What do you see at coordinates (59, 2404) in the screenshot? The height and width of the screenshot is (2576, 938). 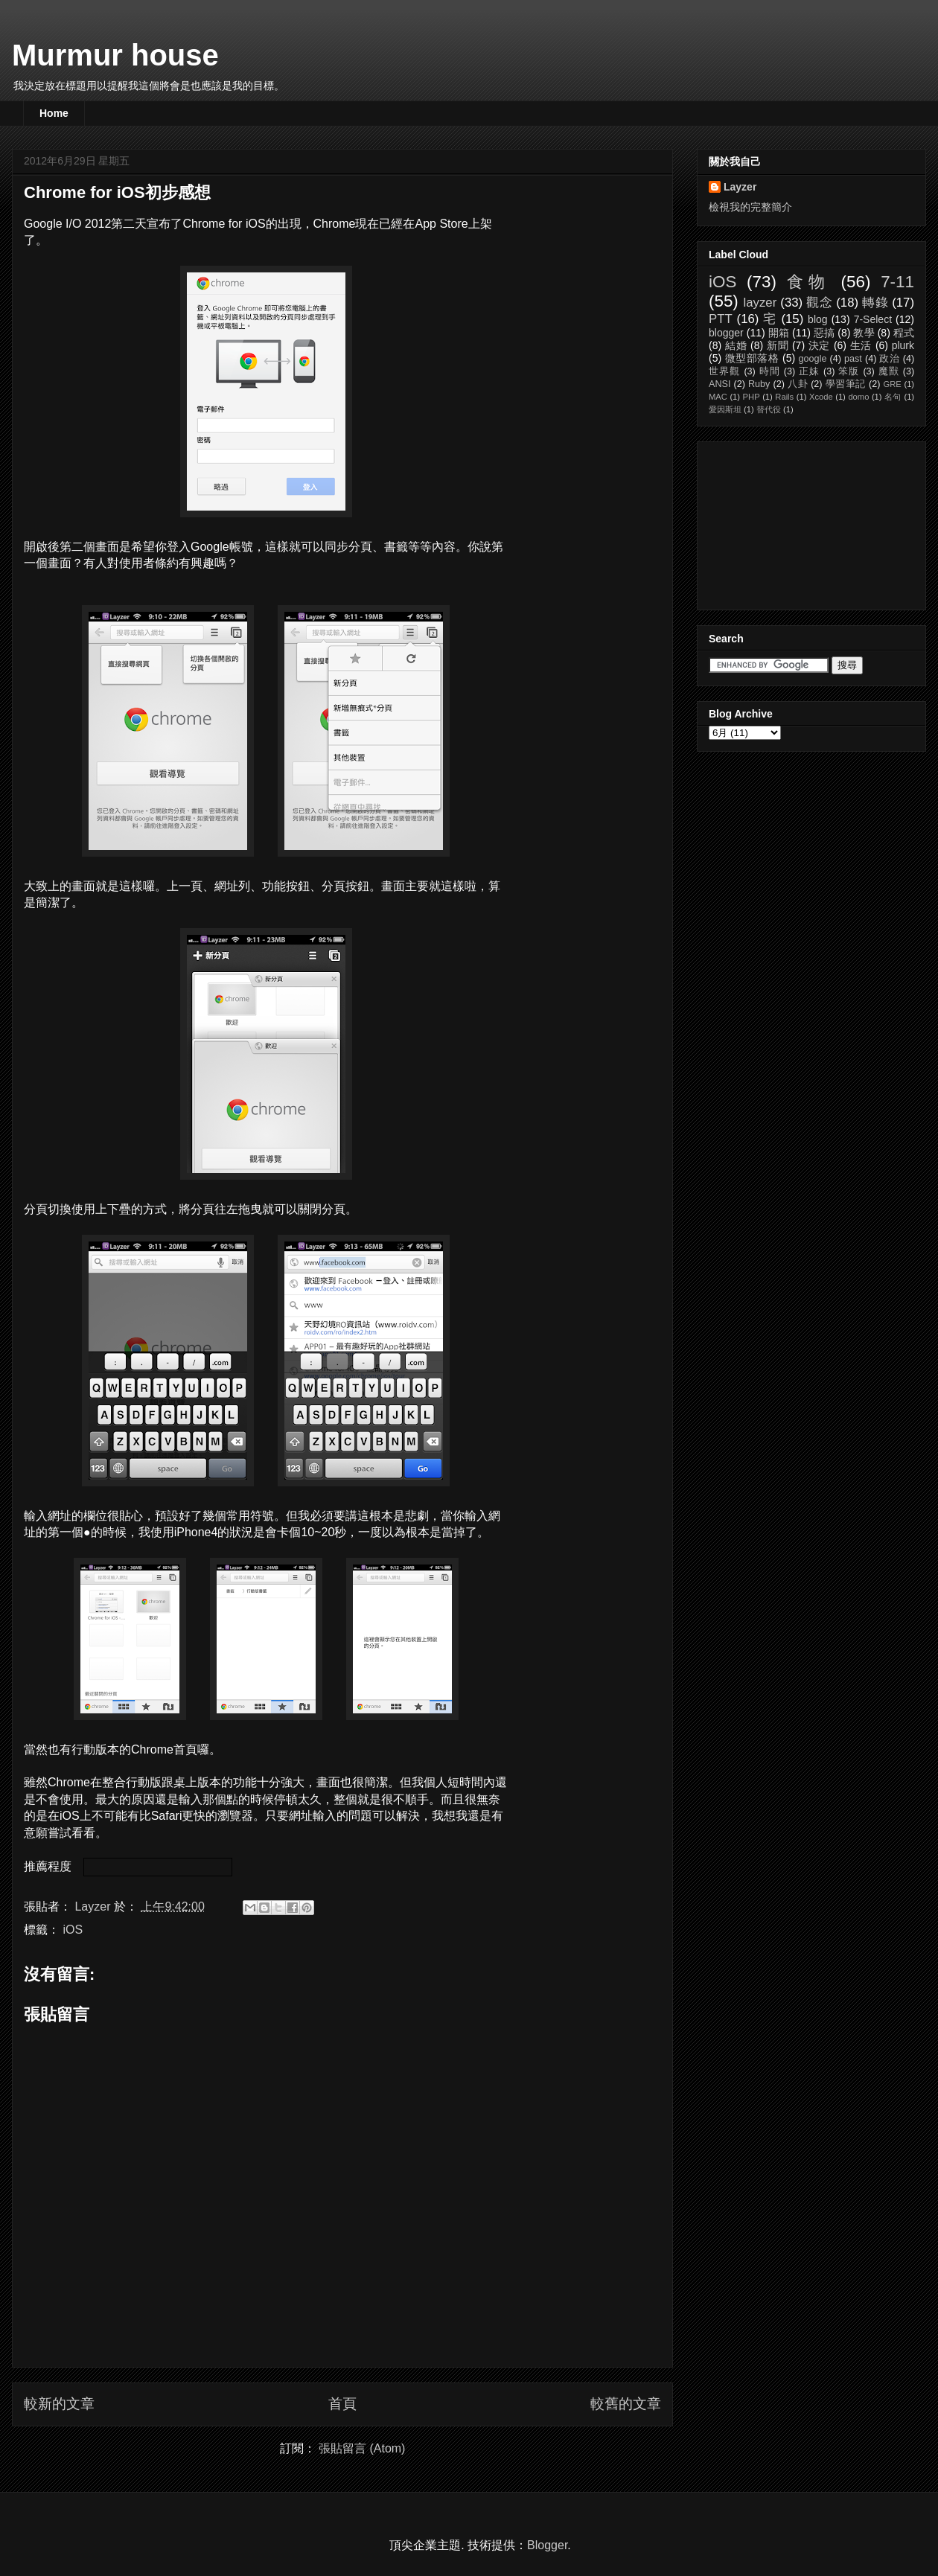 I see `較新的文章` at bounding box center [59, 2404].